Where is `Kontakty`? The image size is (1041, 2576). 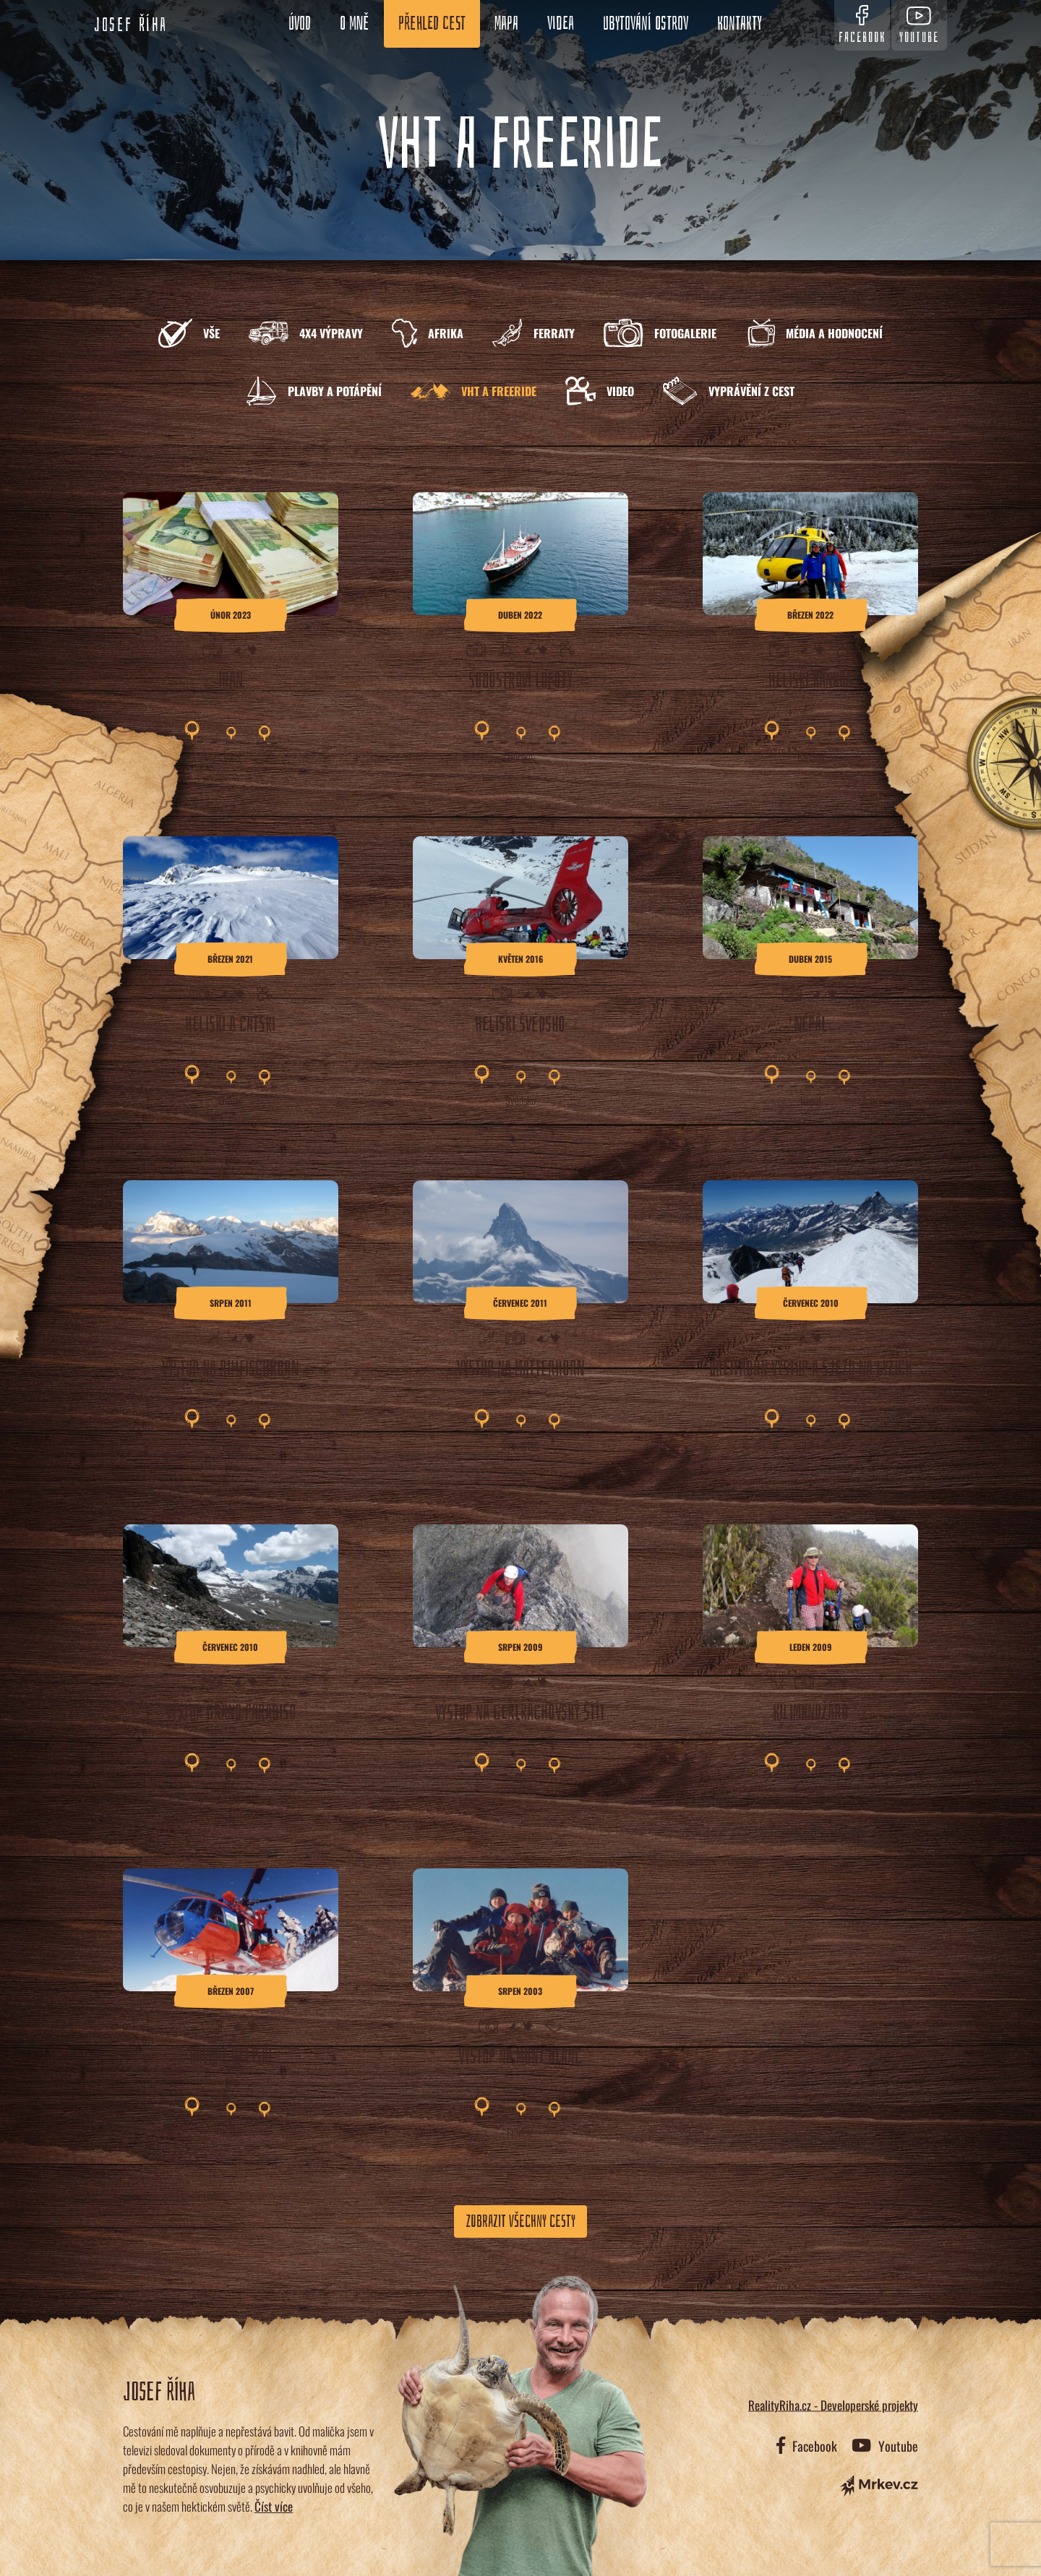 Kontakty is located at coordinates (735, 24).